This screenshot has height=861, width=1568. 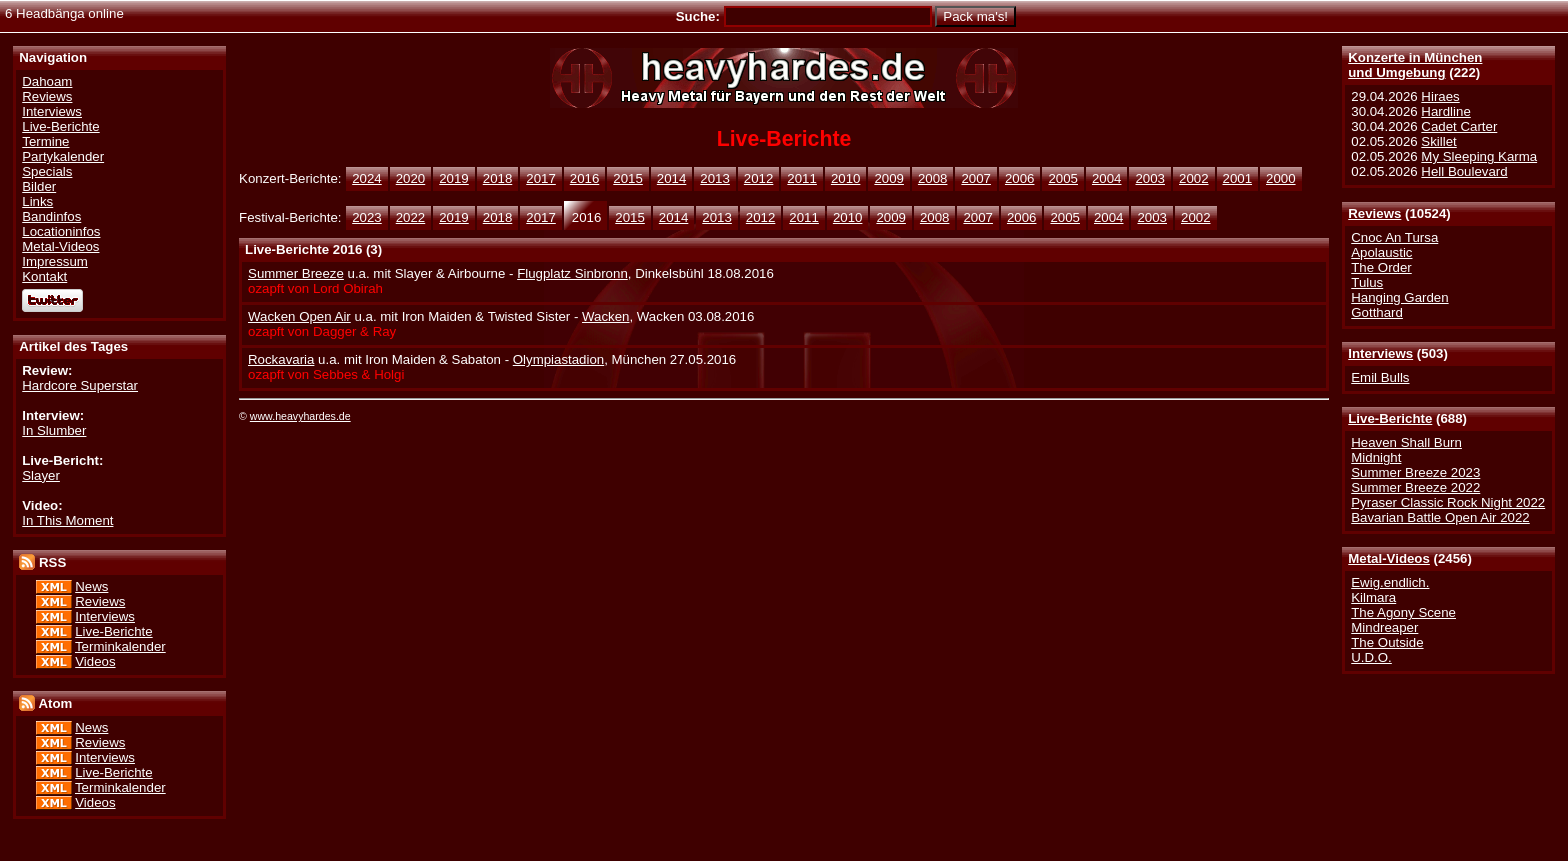 What do you see at coordinates (120, 646) in the screenshot?
I see `Terminkalender` at bounding box center [120, 646].